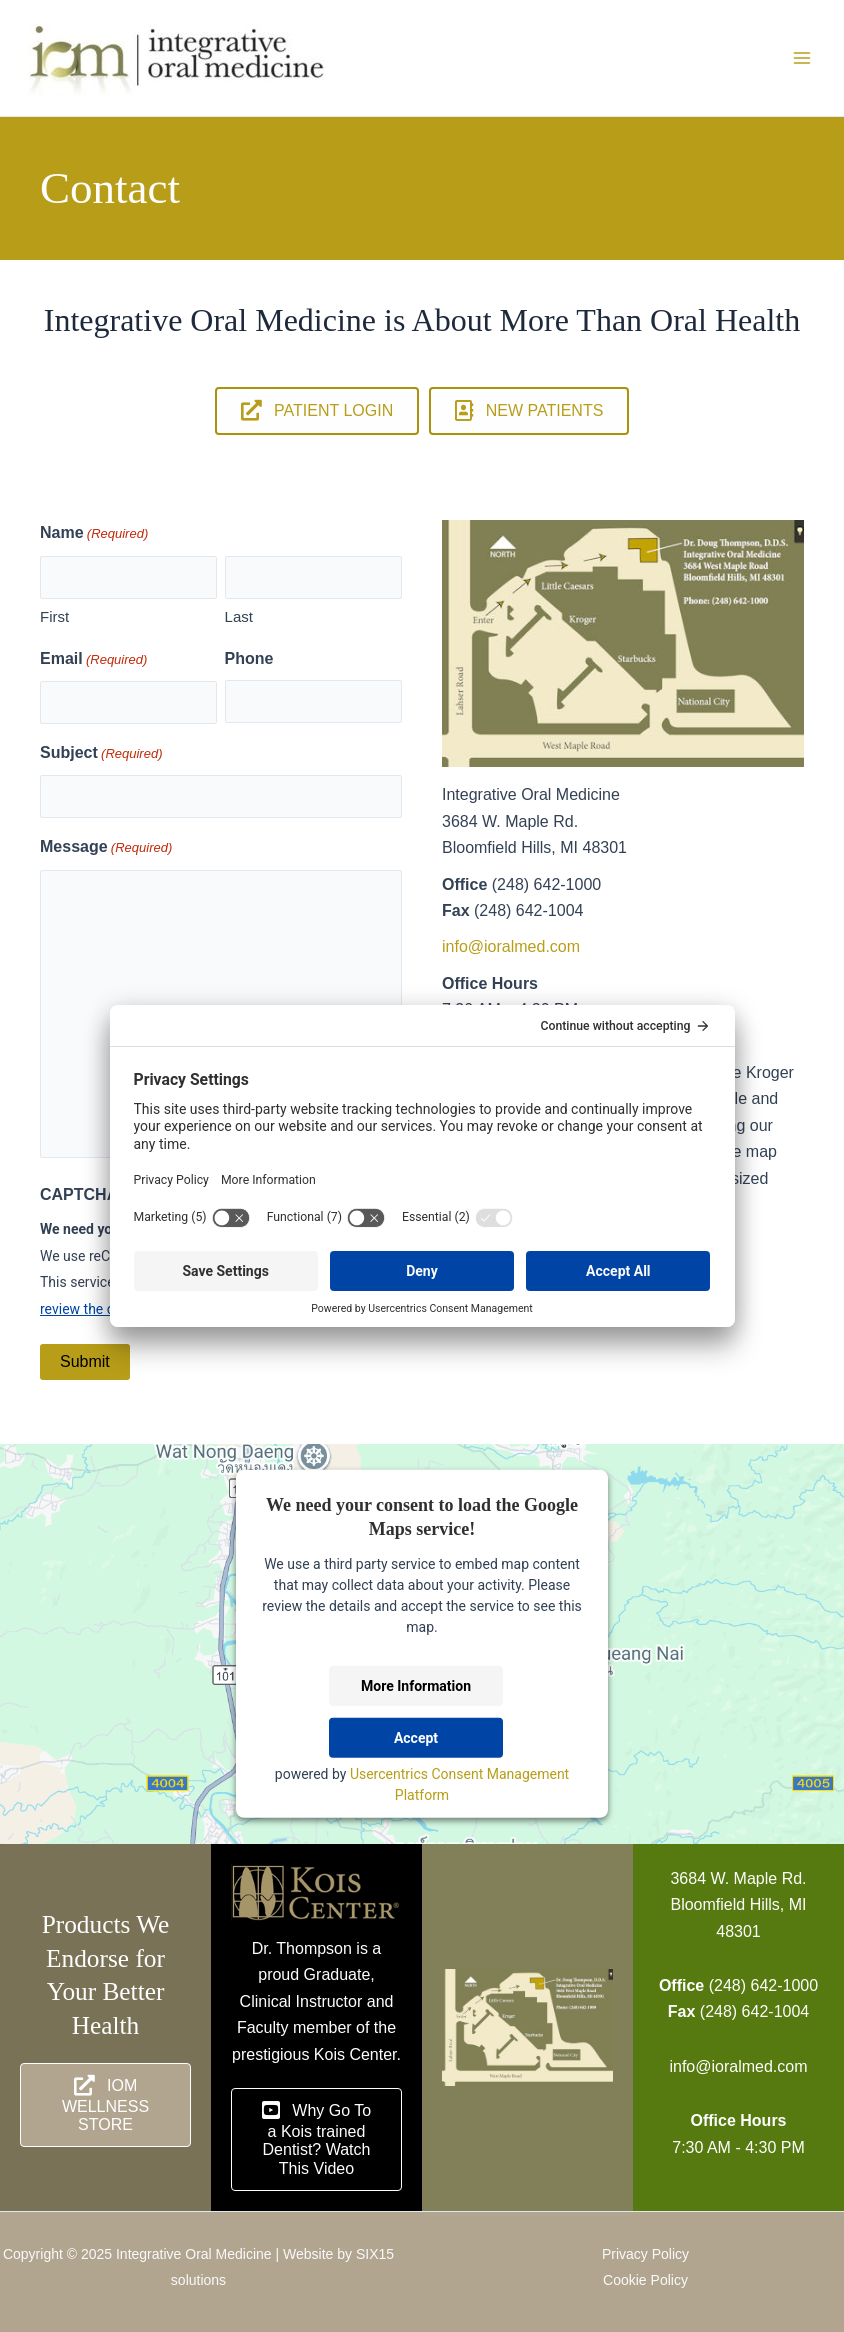  I want to click on [Main menu toggle], so click(802, 58).